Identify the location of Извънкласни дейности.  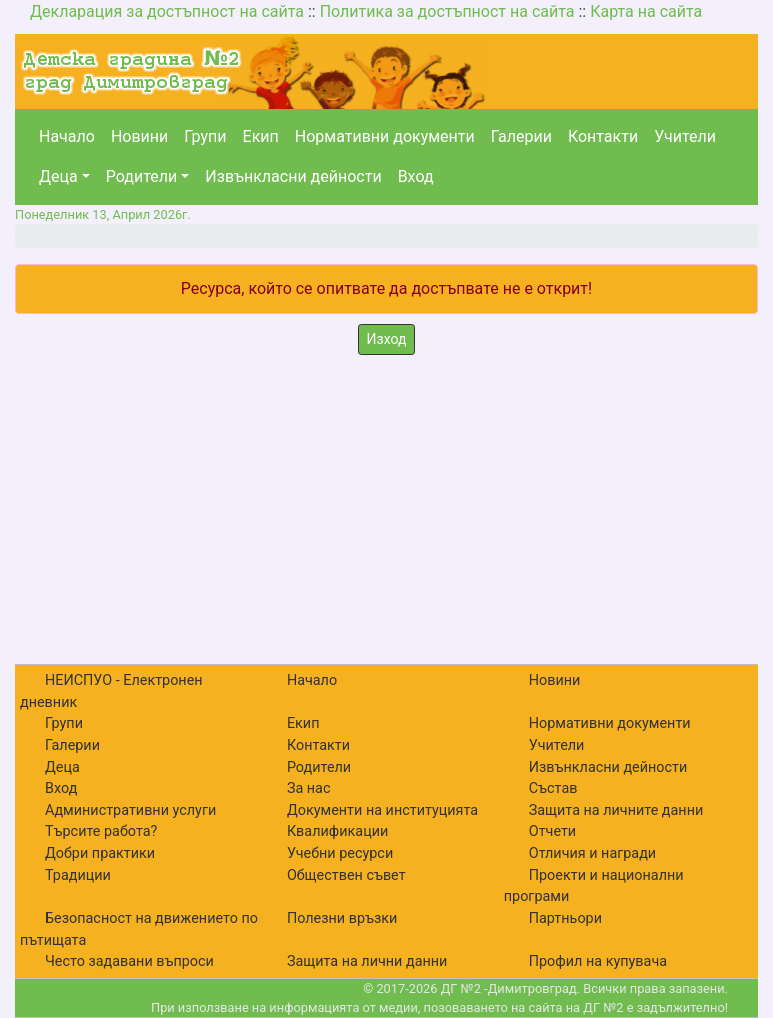
(293, 176).